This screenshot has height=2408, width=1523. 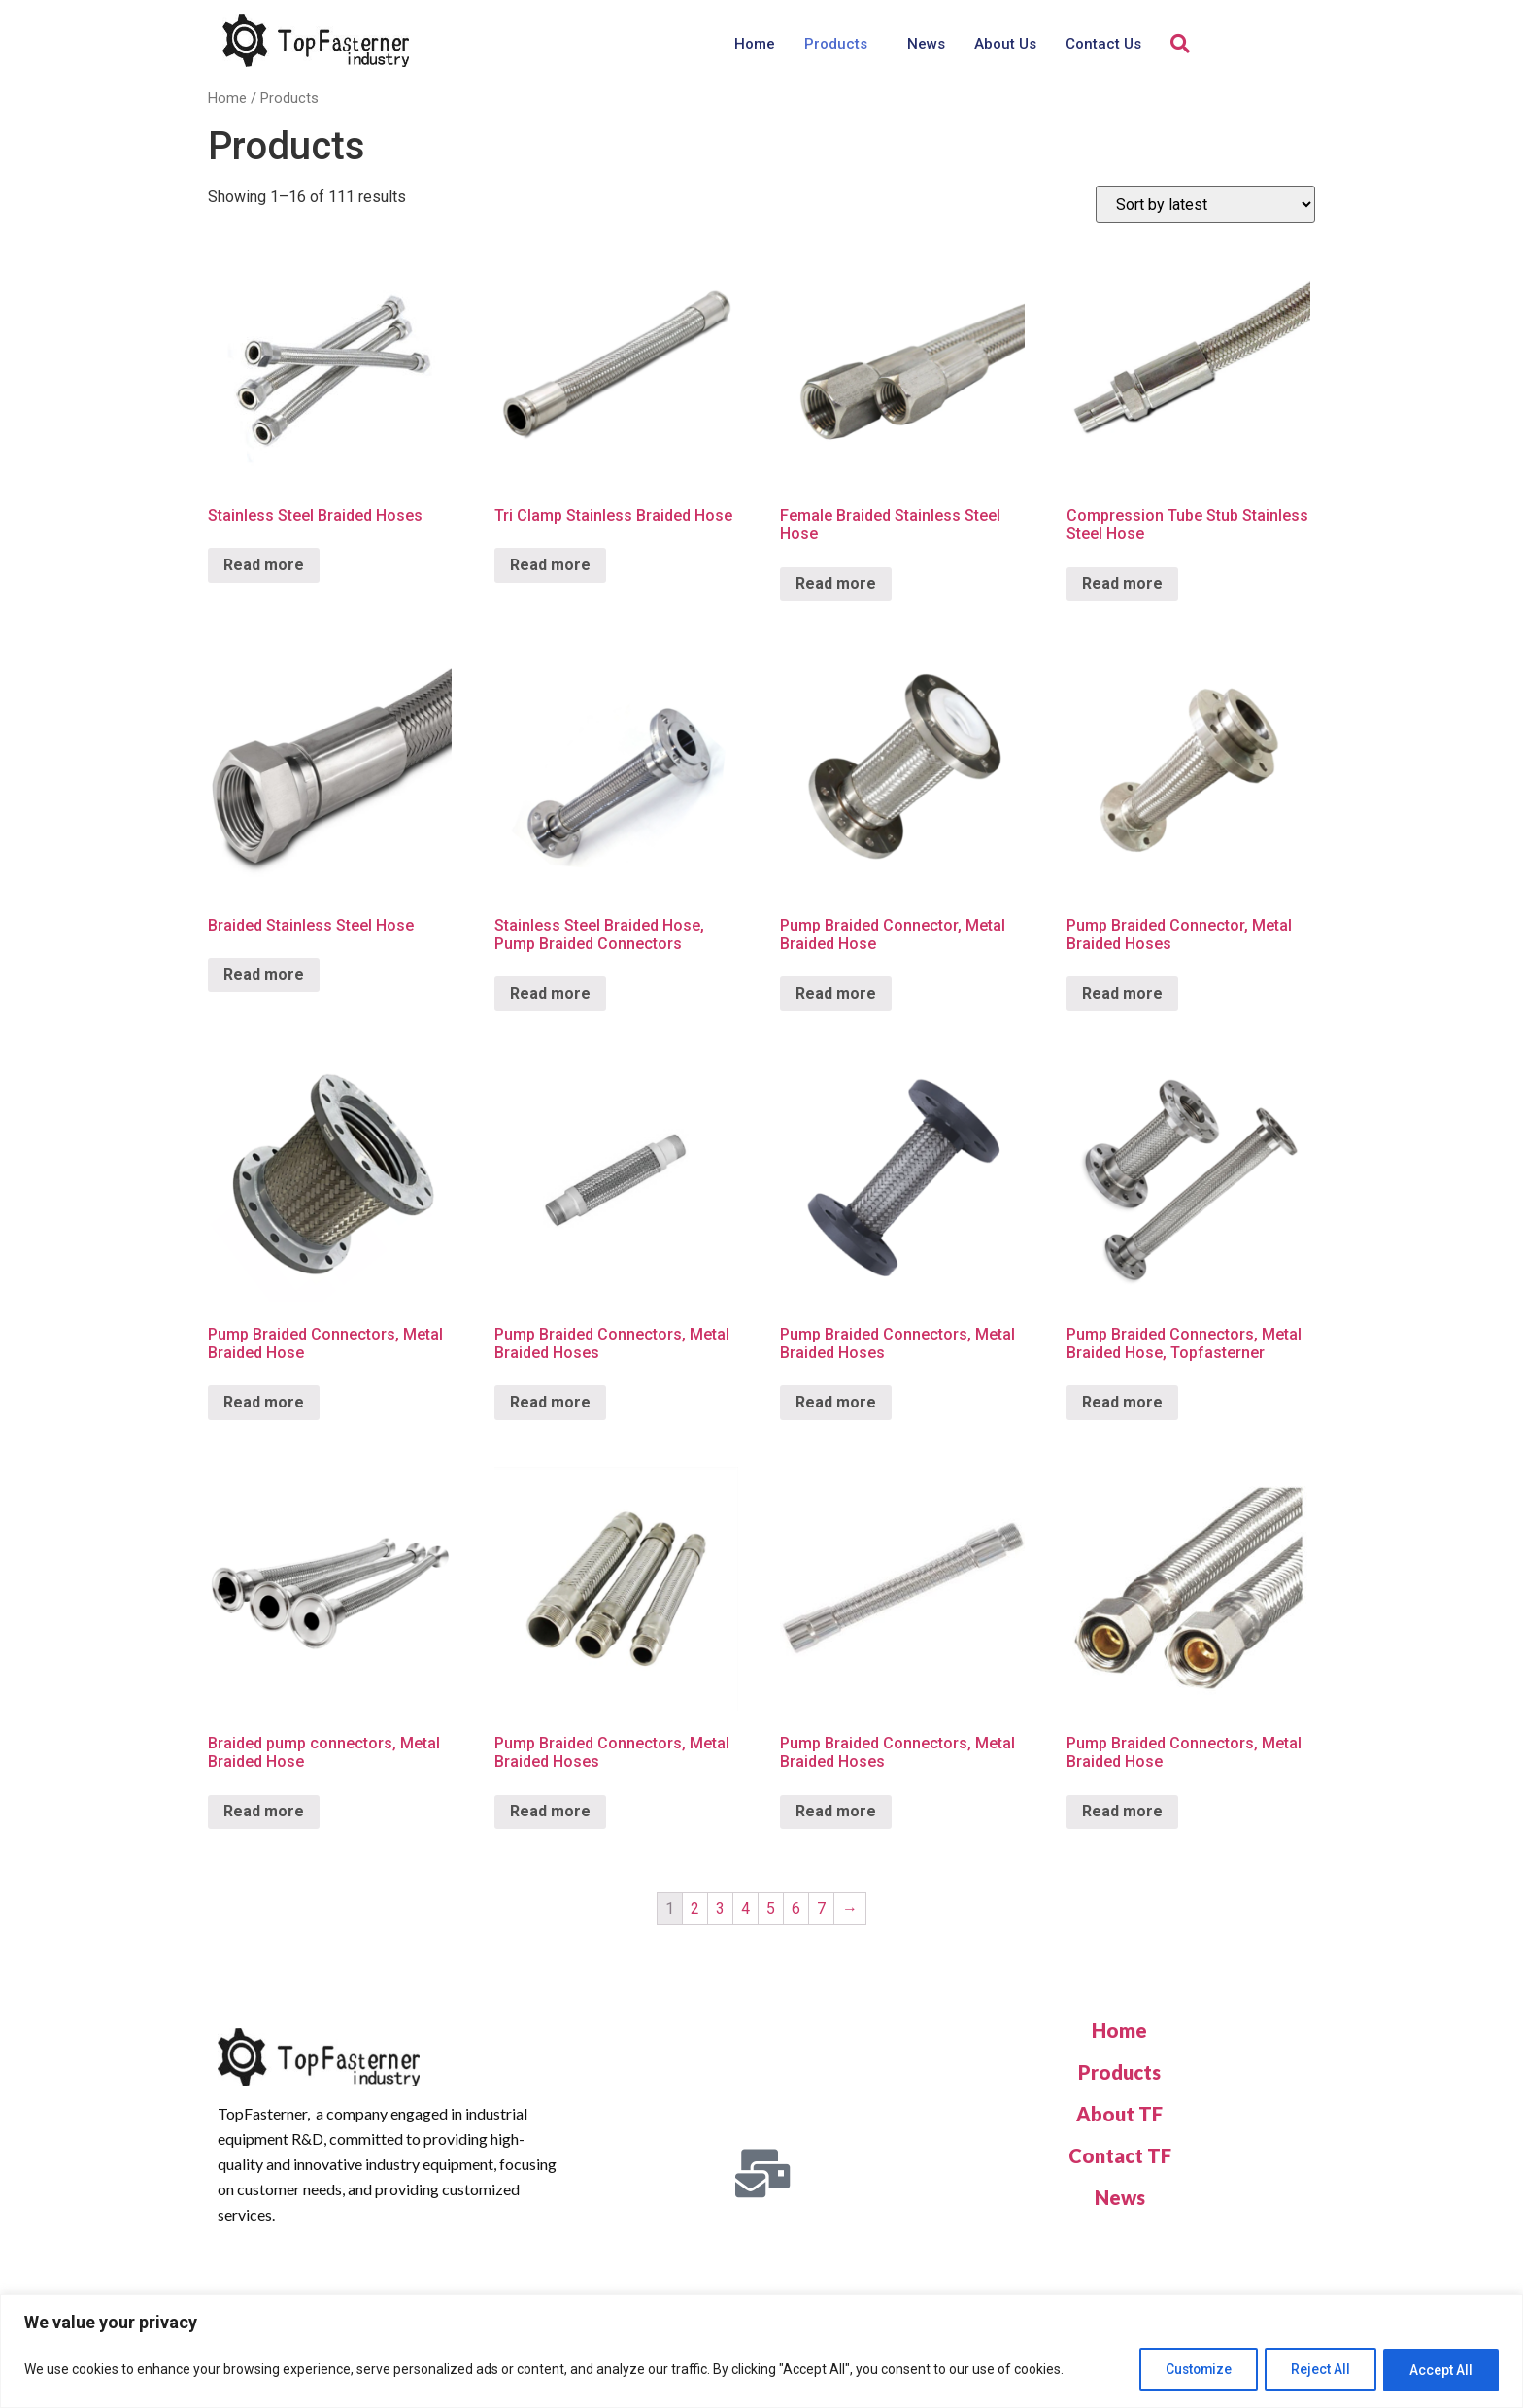 What do you see at coordinates (1119, 2113) in the screenshot?
I see `About TF` at bounding box center [1119, 2113].